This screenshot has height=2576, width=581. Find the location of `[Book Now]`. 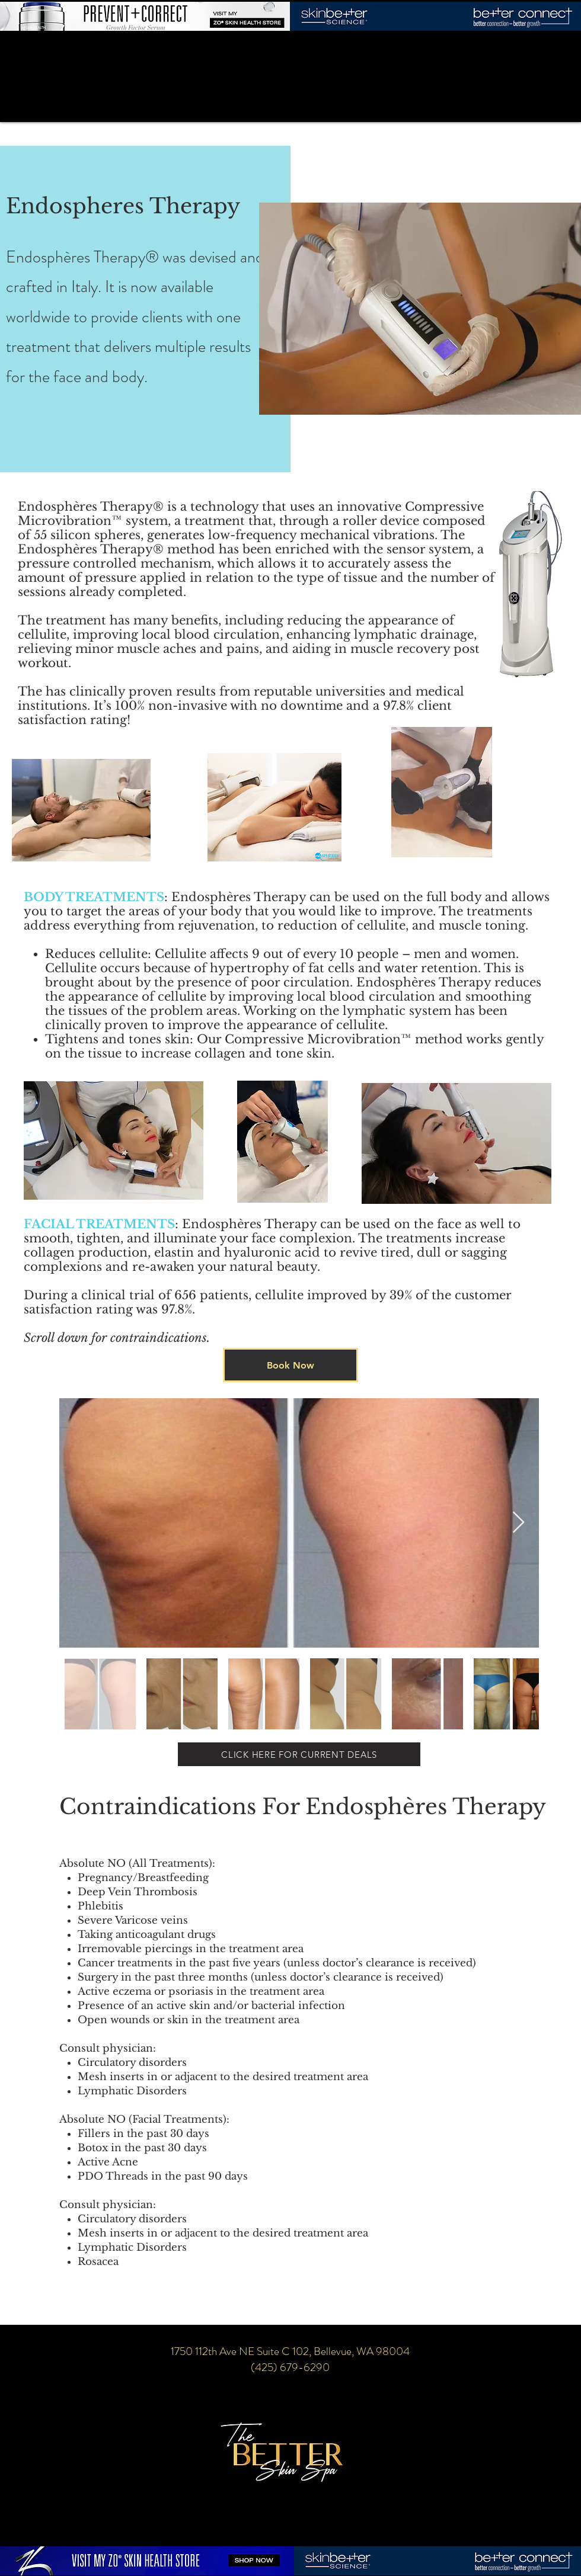

[Book Now] is located at coordinates (290, 1365).